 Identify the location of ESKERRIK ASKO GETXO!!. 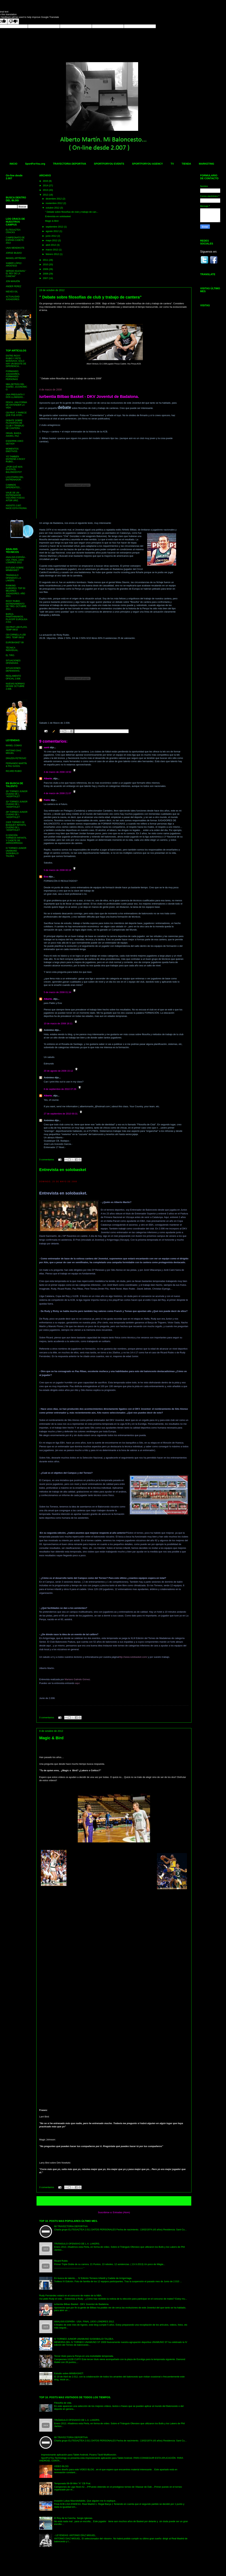
(14, 442).